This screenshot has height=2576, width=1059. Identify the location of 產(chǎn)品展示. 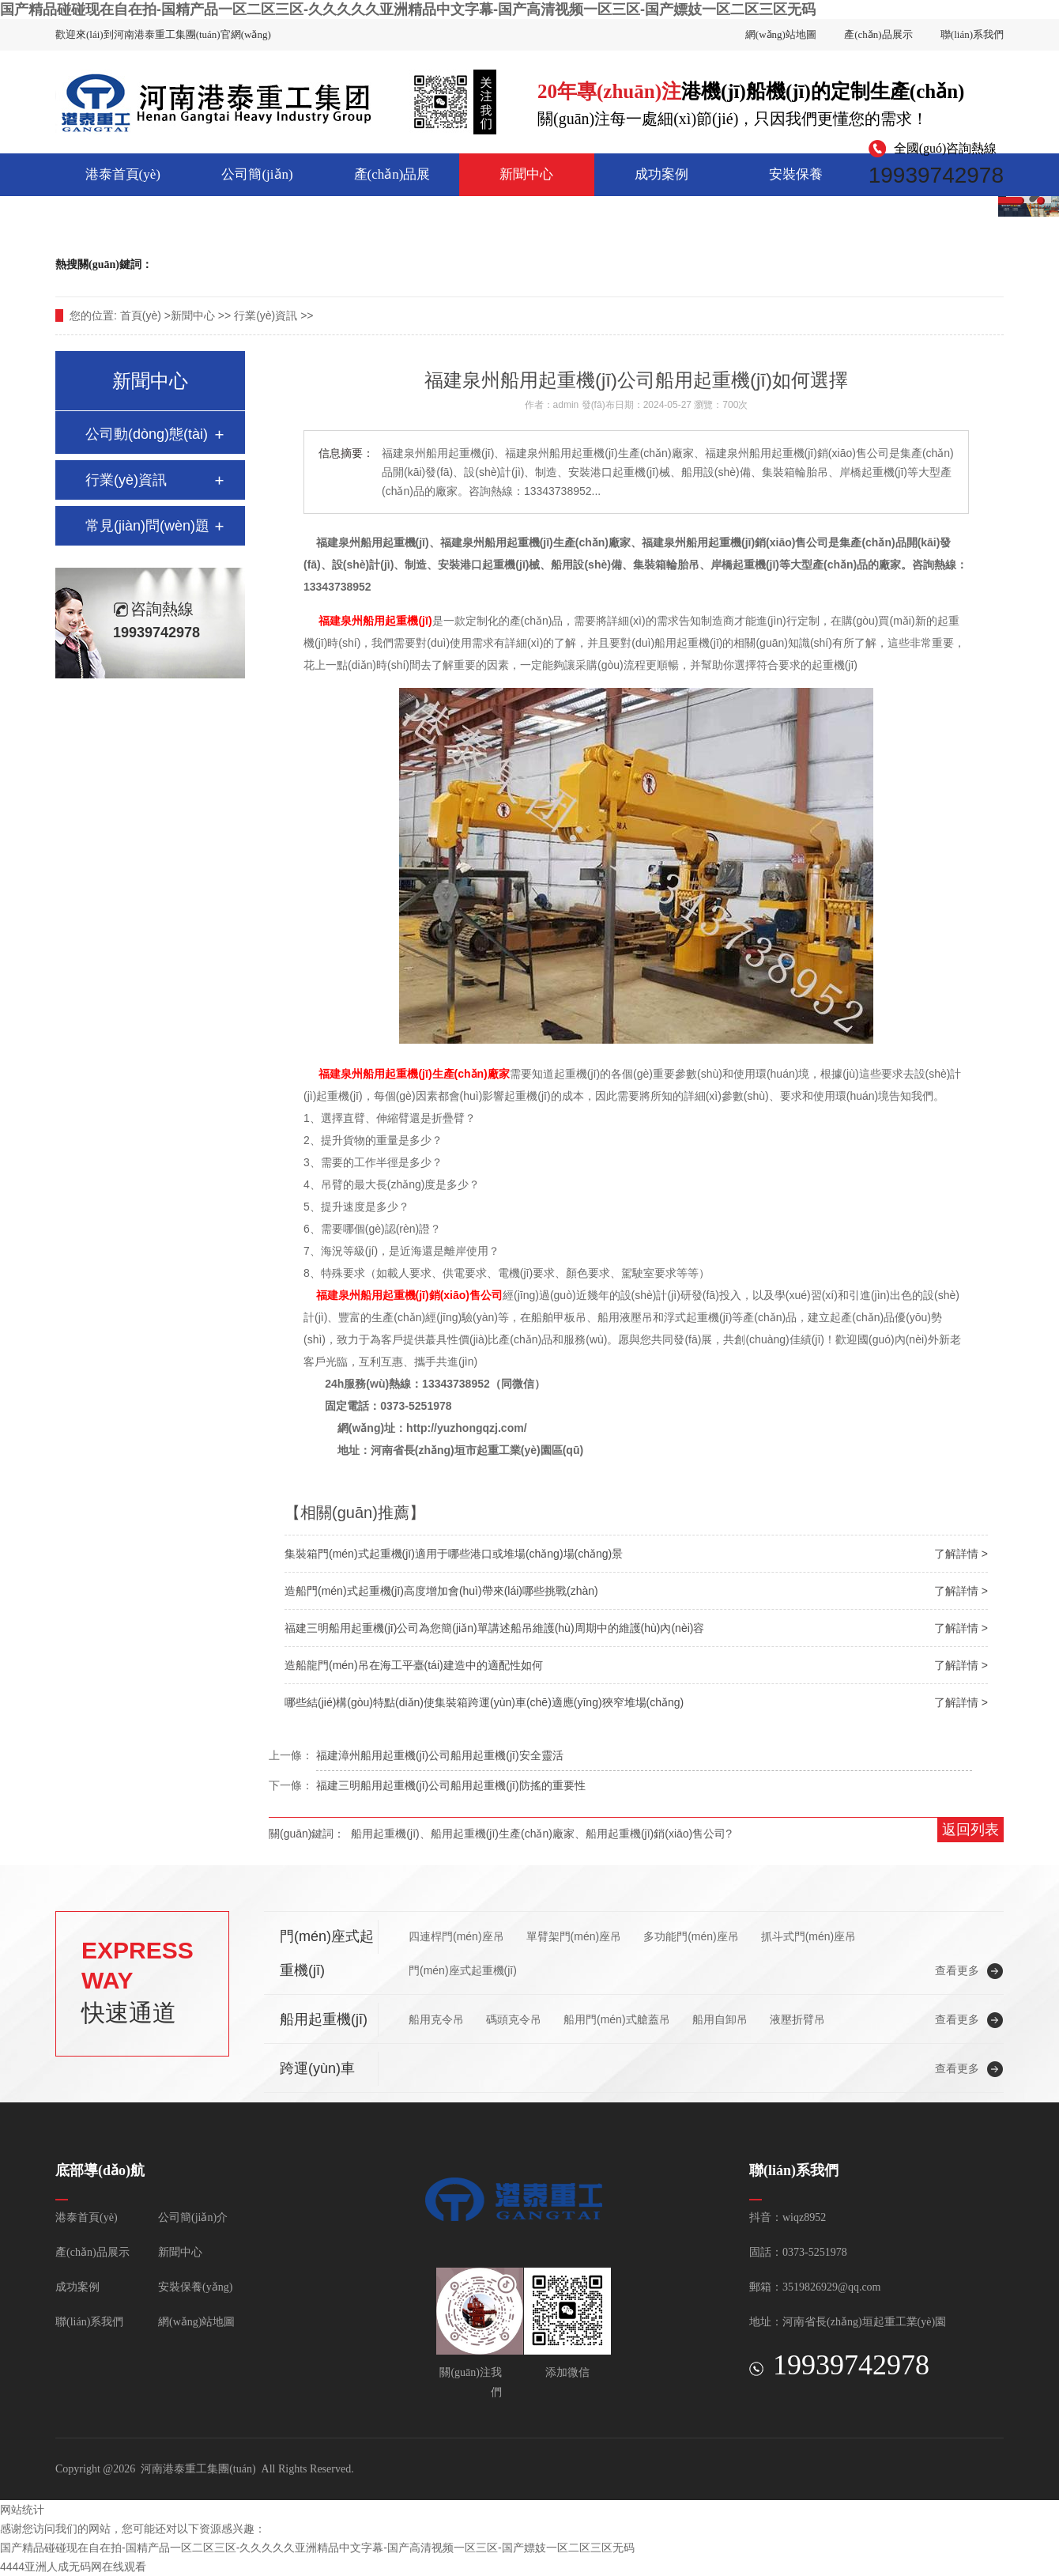
(878, 34).